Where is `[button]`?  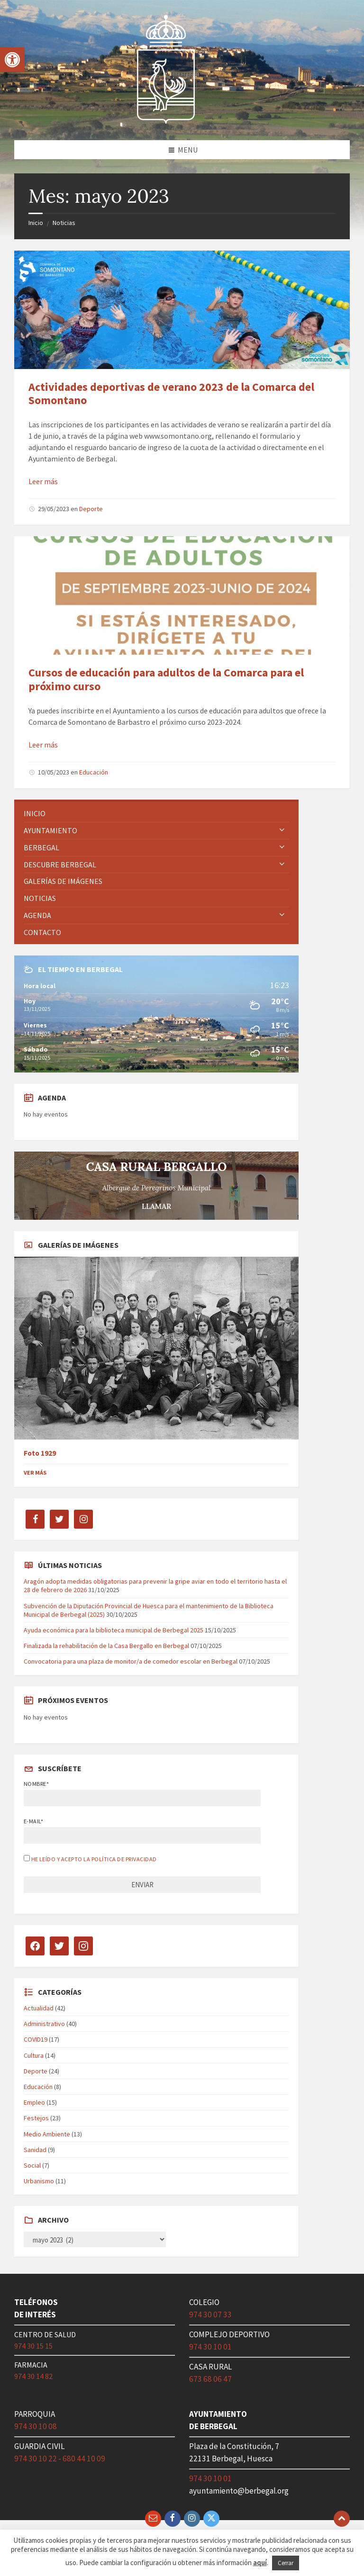
[button] is located at coordinates (12, 59).